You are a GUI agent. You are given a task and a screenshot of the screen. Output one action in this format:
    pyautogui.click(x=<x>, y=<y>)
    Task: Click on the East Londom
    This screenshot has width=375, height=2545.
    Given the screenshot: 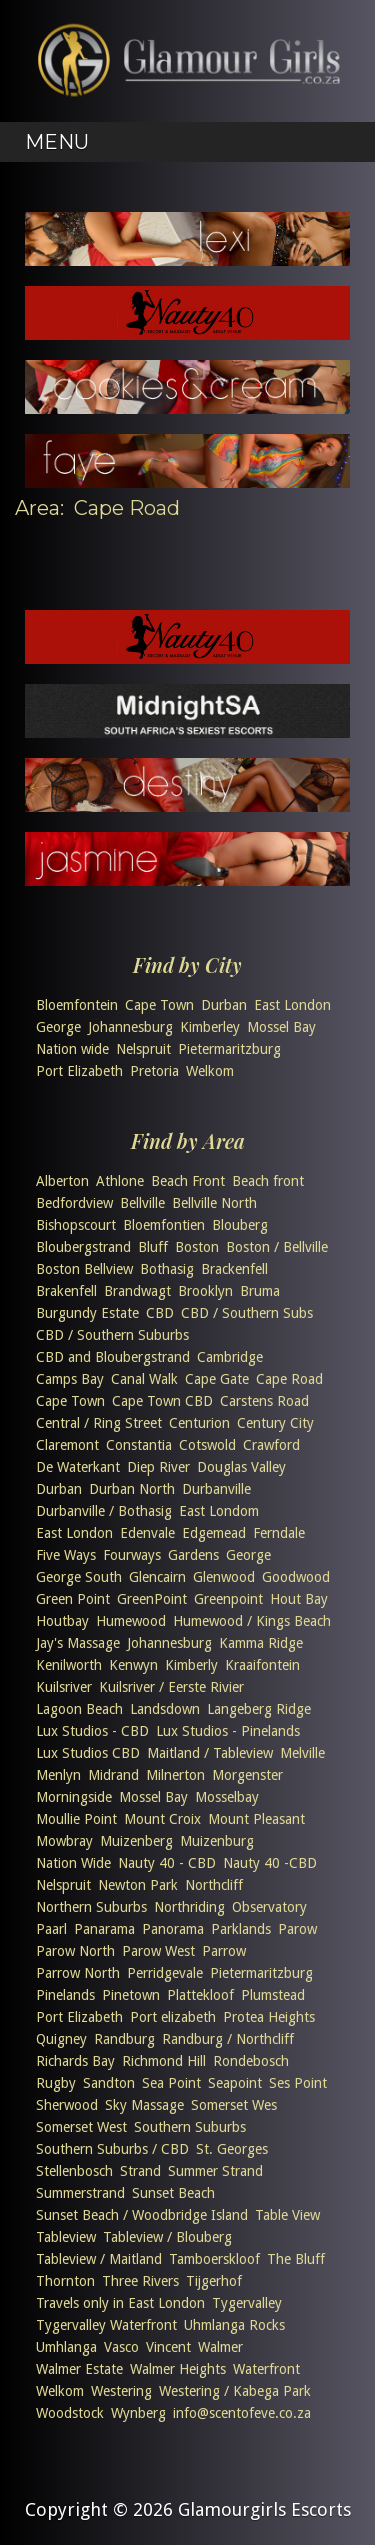 What is the action you would take?
    pyautogui.click(x=219, y=1511)
    